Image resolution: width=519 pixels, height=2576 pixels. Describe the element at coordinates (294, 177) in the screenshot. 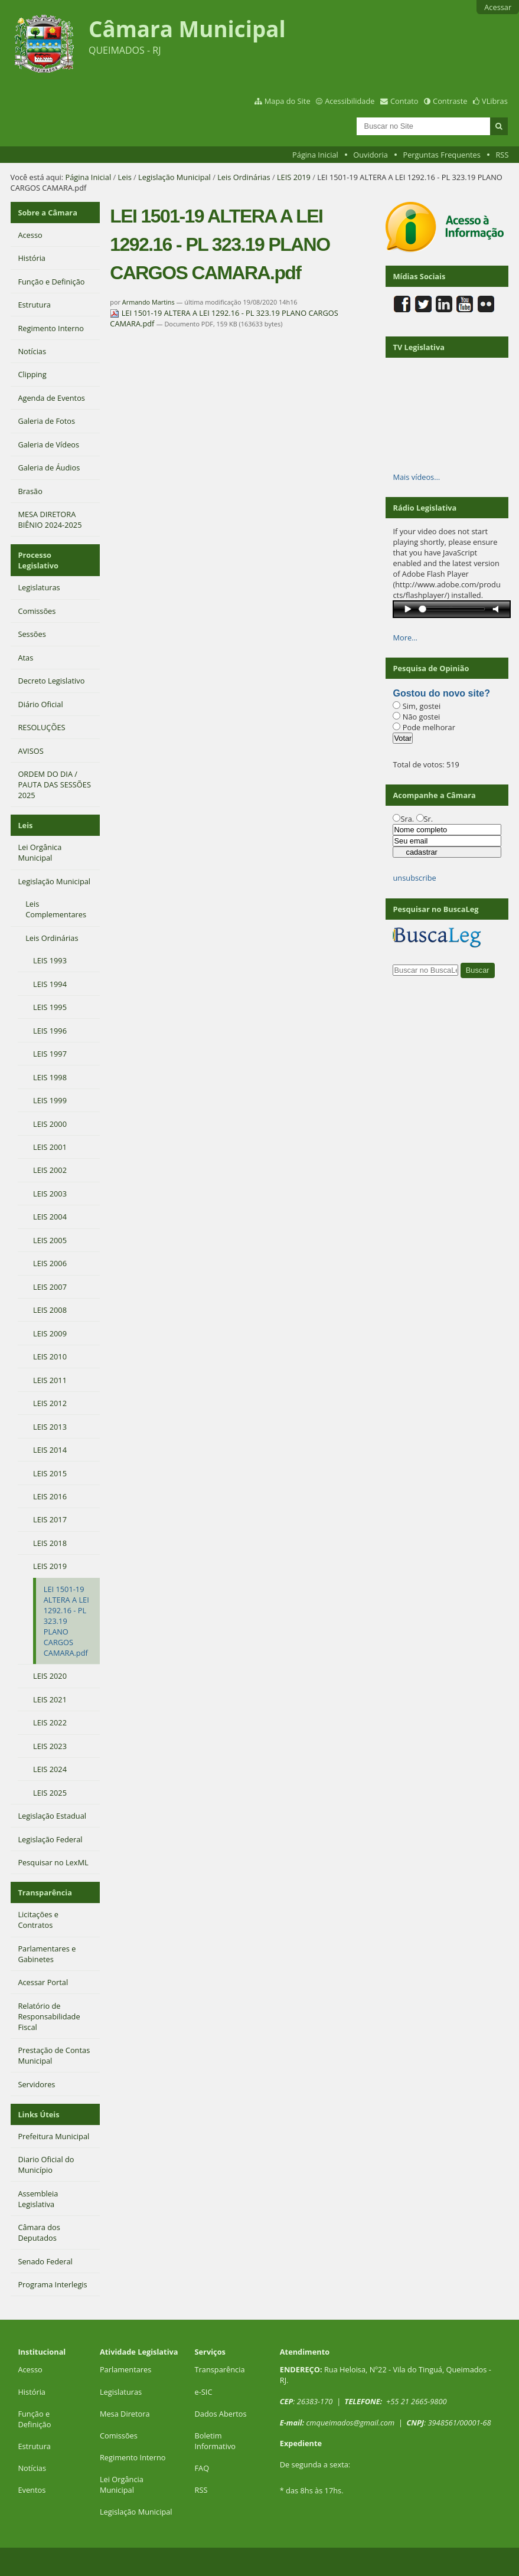

I see `LEIS 2019` at that location.